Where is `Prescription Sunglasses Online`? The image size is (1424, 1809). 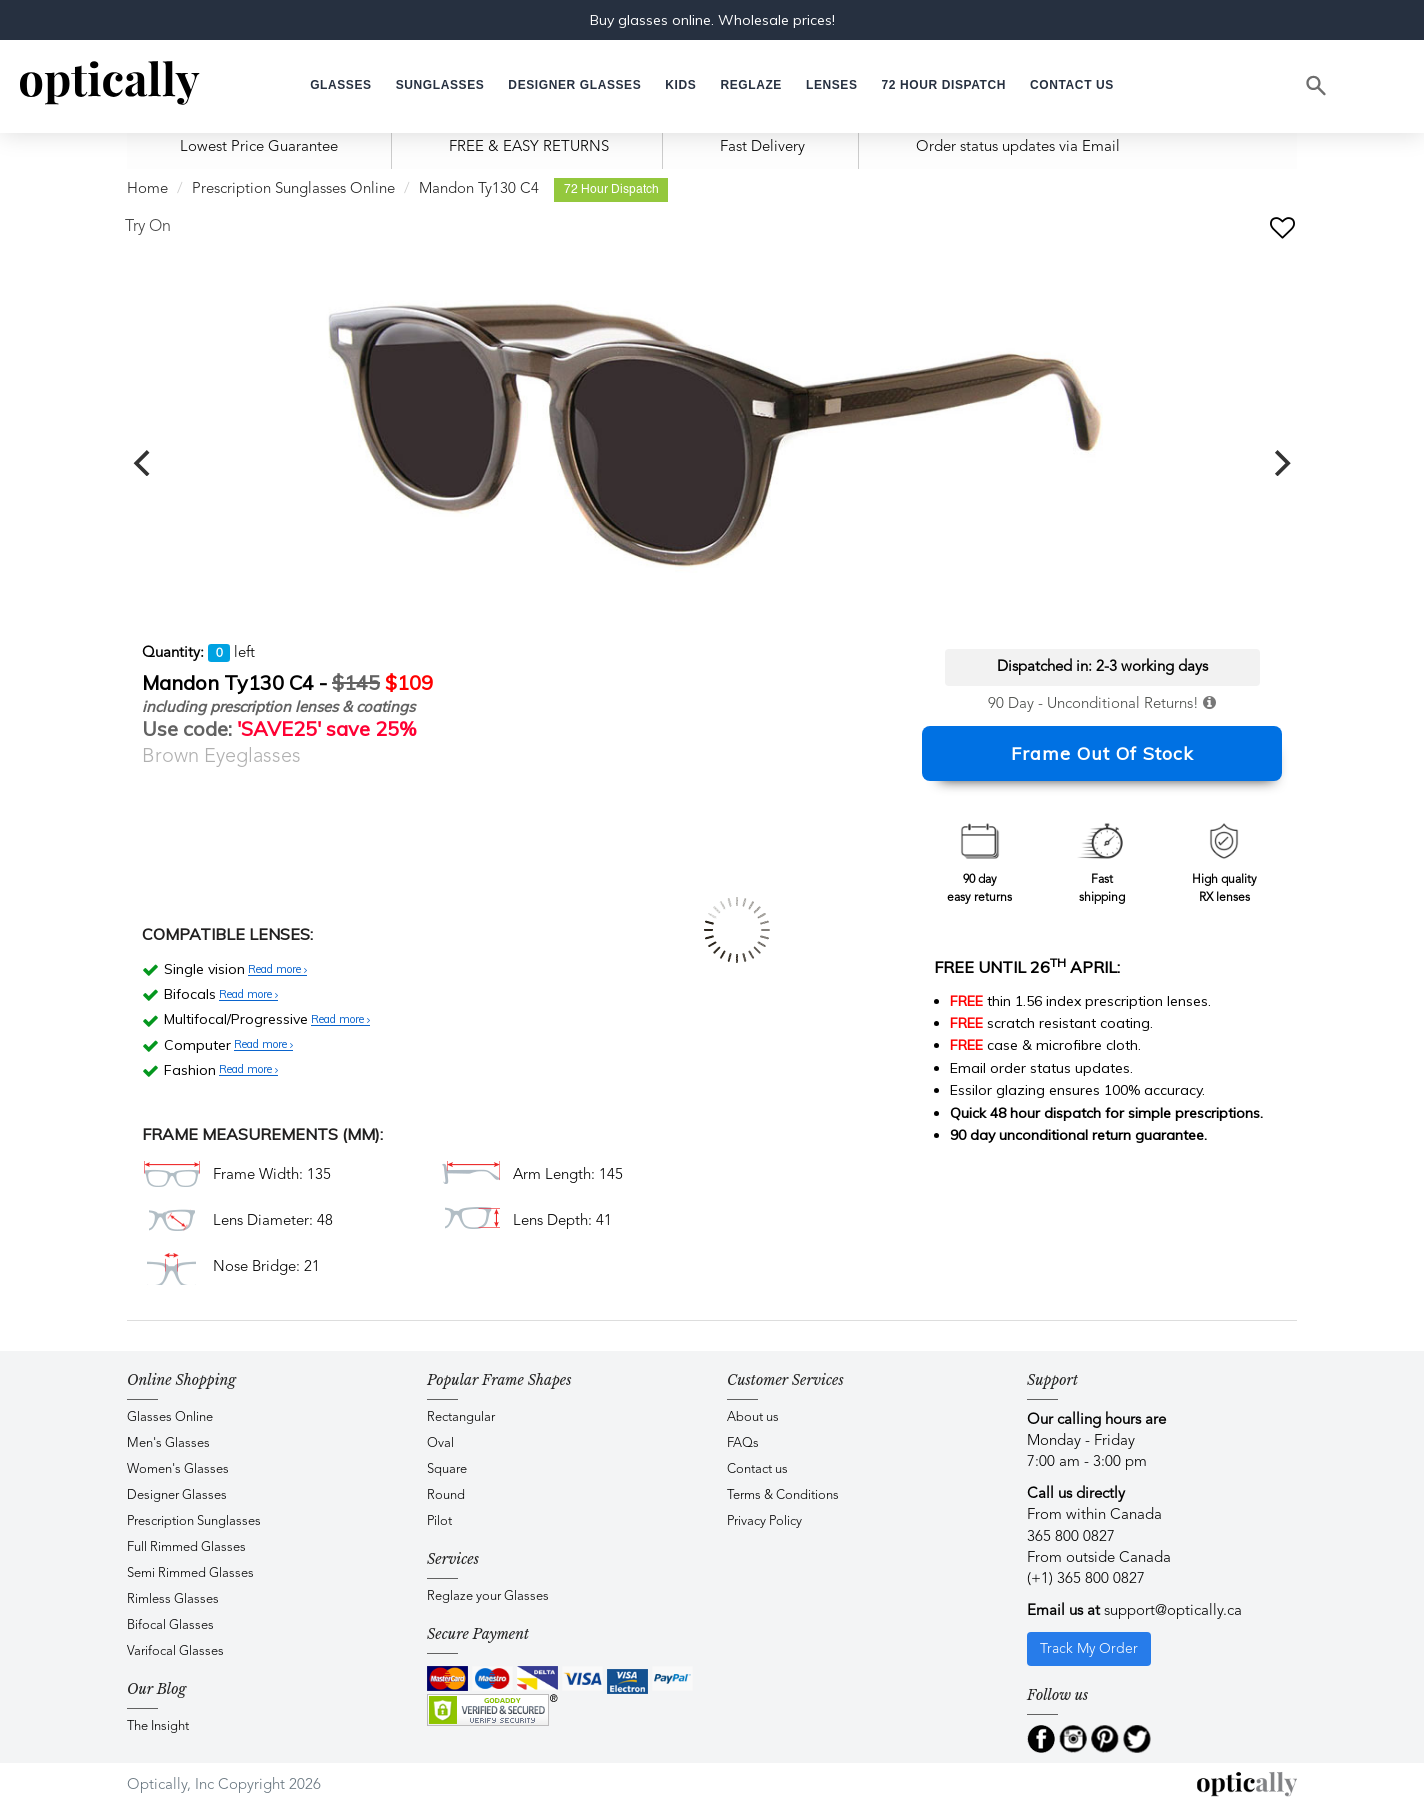 Prescription Sunglasses Online is located at coordinates (293, 189).